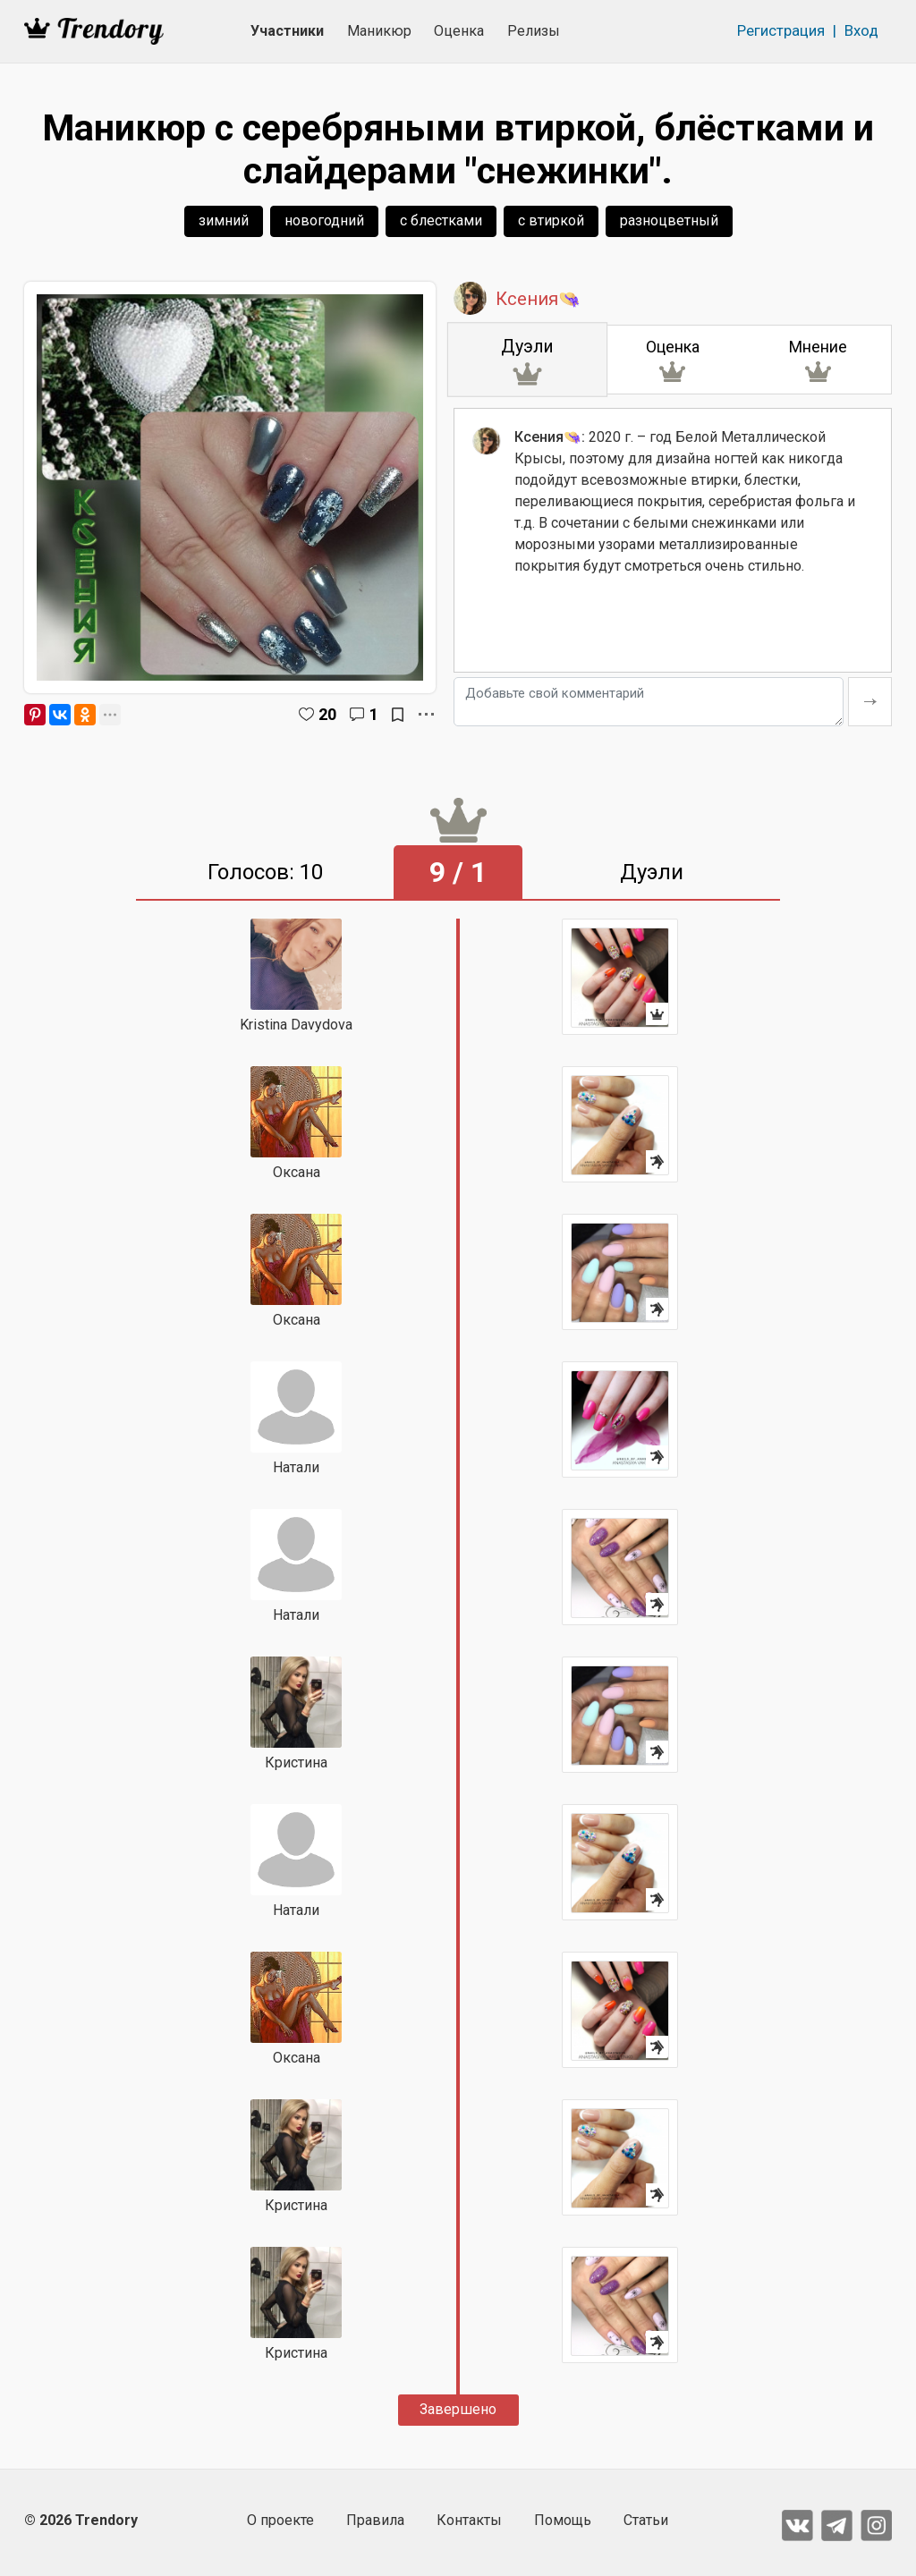 The width and height of the screenshot is (916, 2576). Describe the element at coordinates (324, 220) in the screenshot. I see `новогодний` at that location.